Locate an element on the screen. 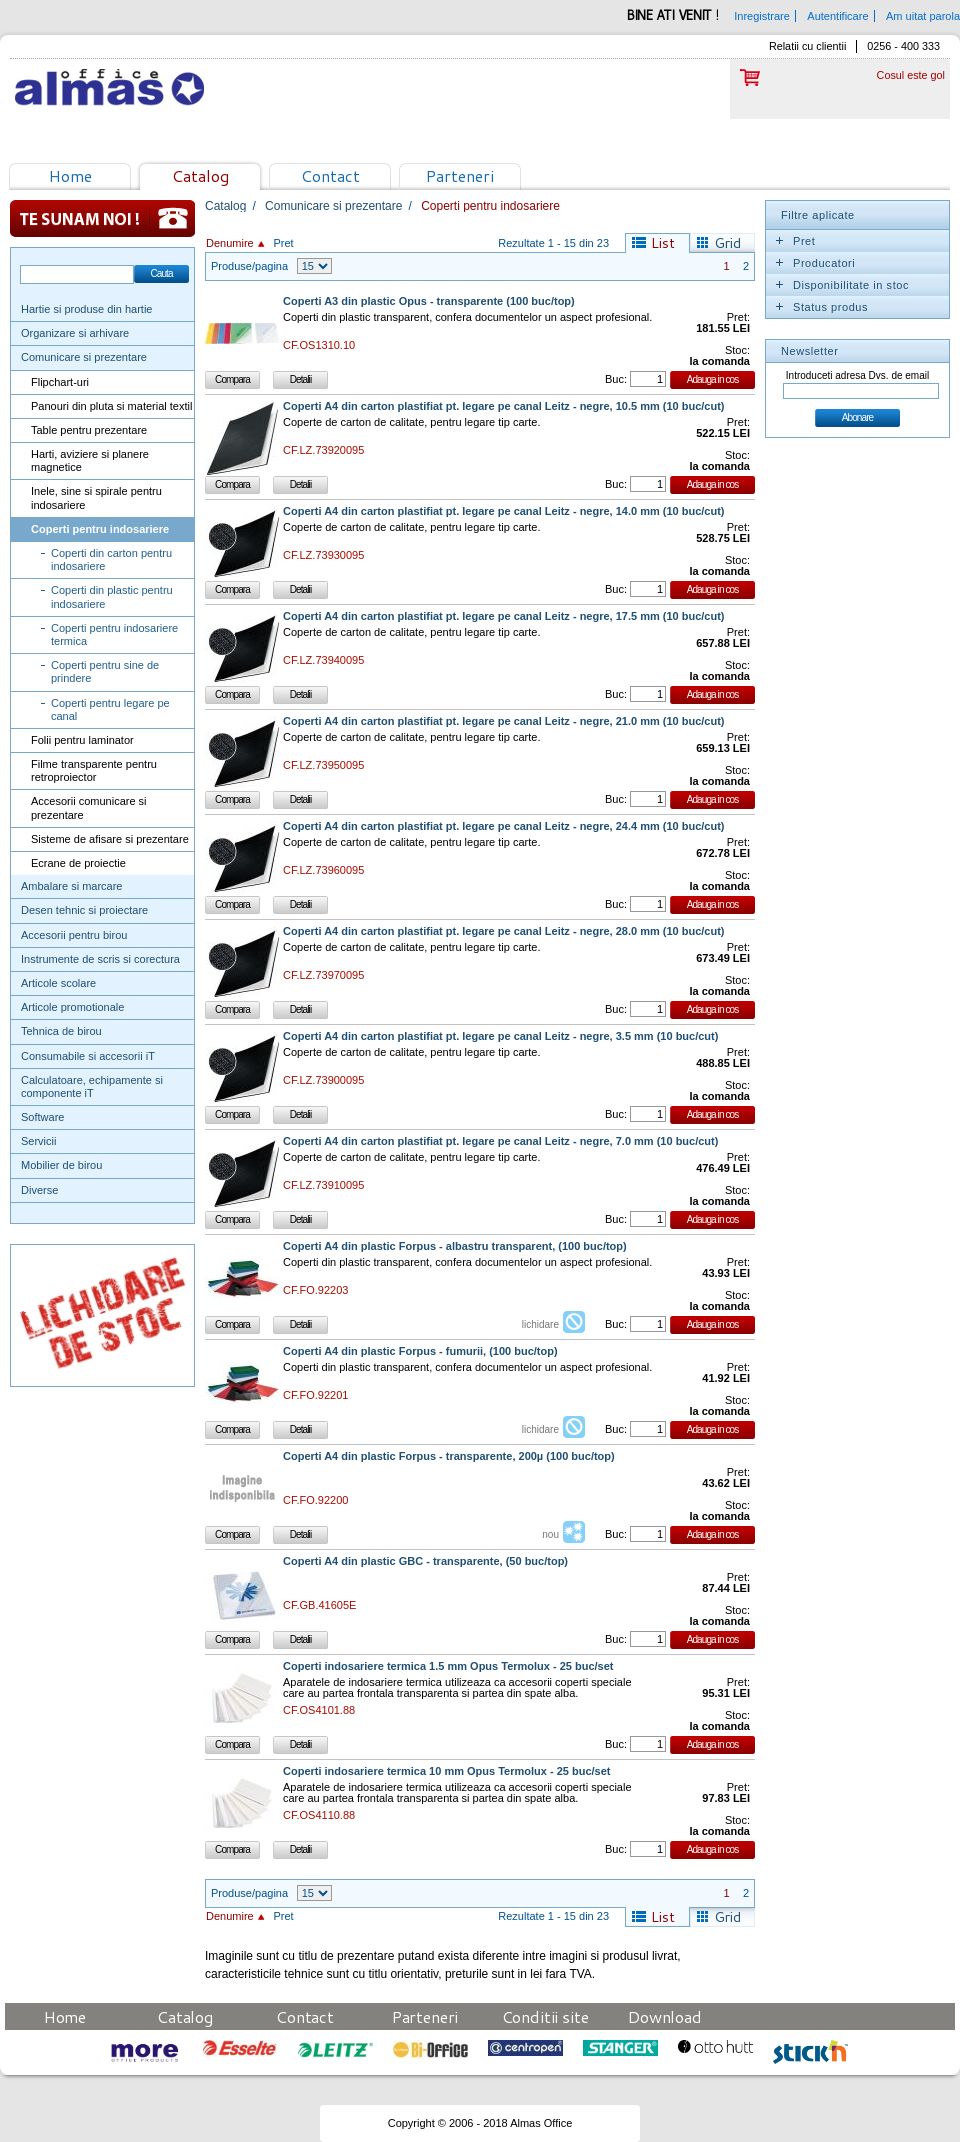 The image size is (960, 2142). Coperti A4 din carton plastifiat pt. legare pe canal Leitz - negre, 10.5 mm (10 buc/cut) is located at coordinates (504, 406).